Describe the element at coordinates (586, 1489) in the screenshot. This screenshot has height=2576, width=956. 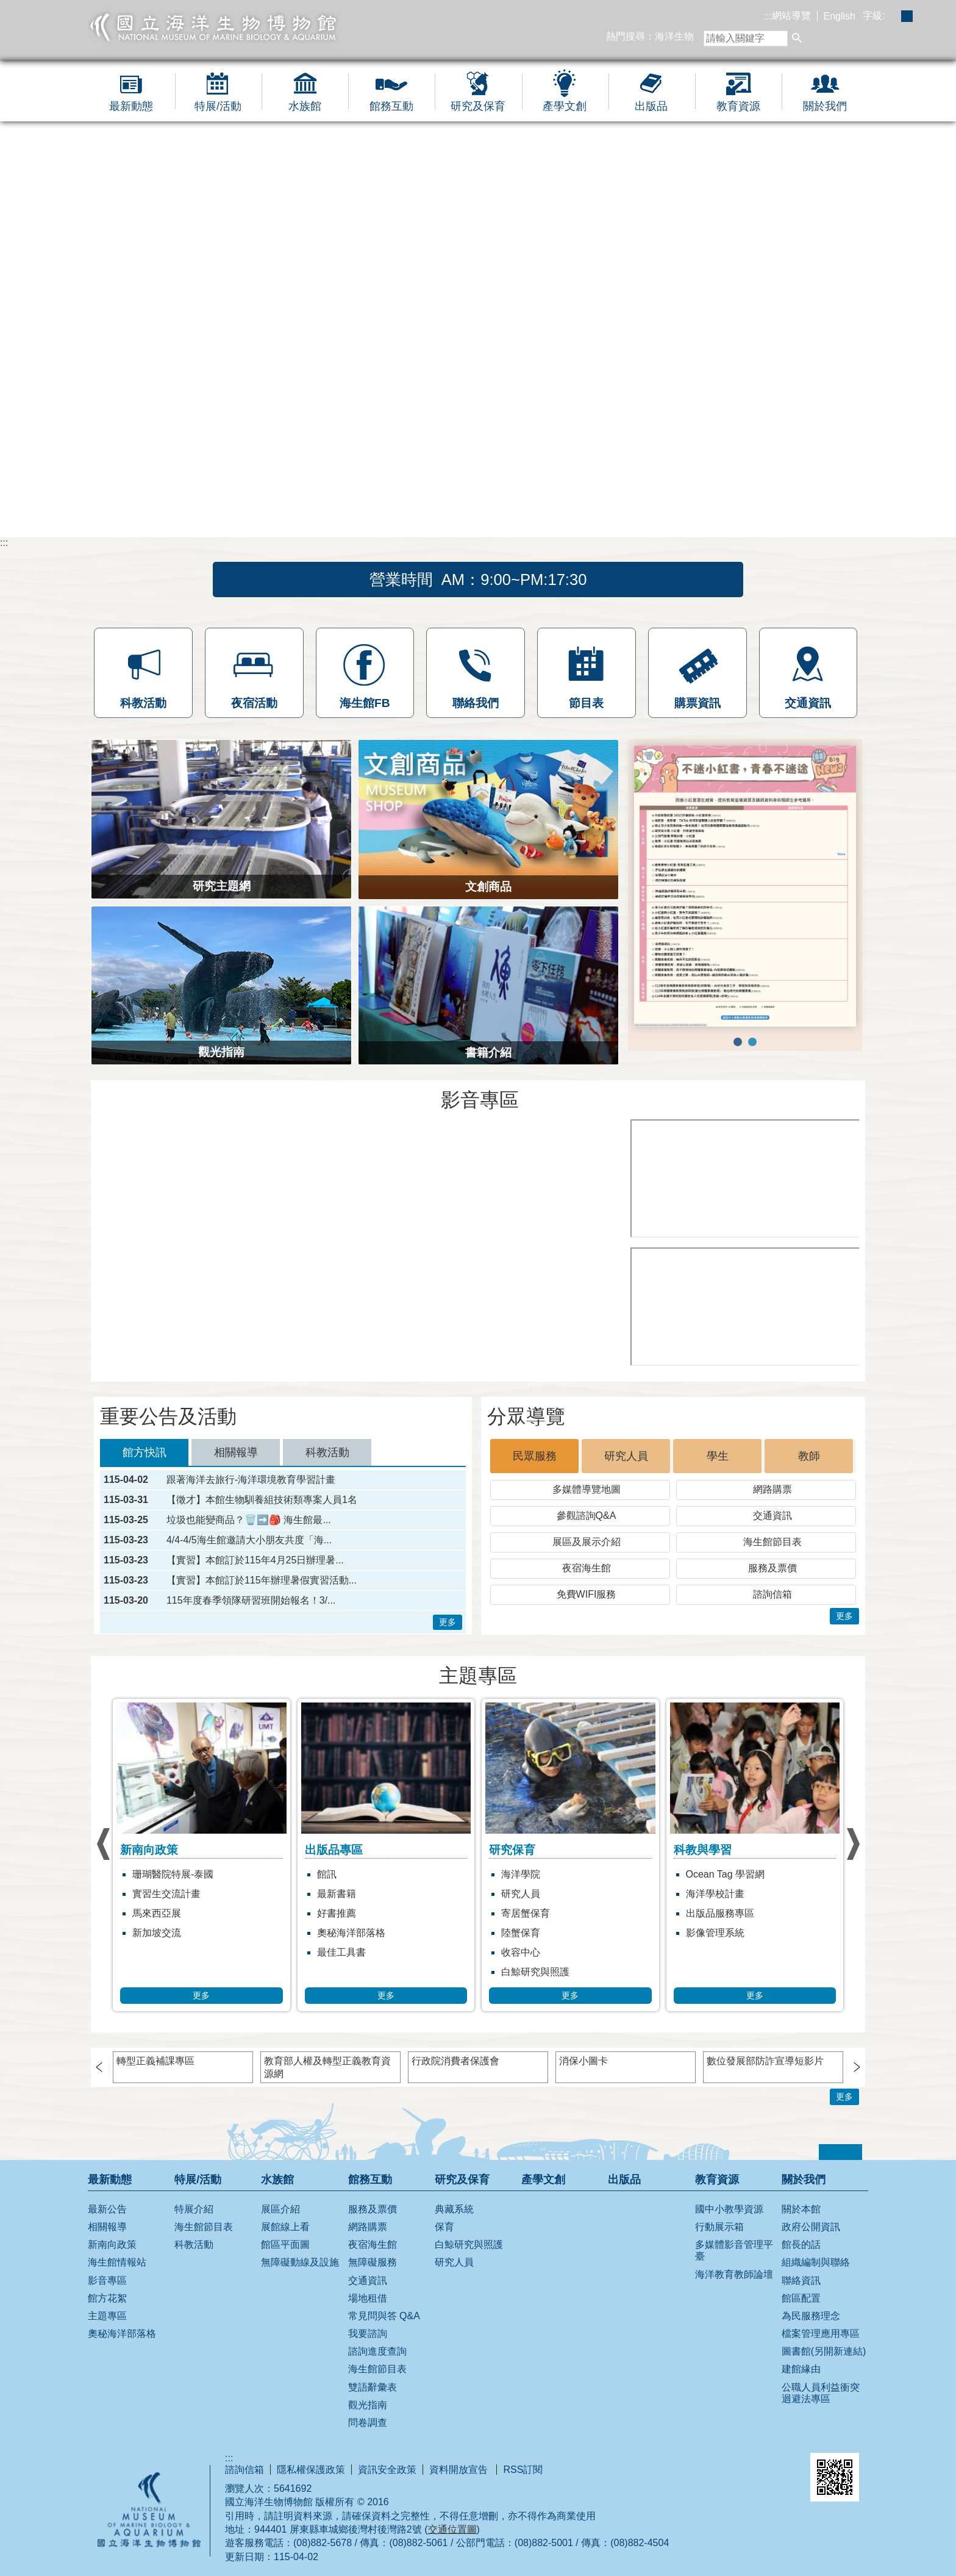
I see `多媒體導覽地圖` at that location.